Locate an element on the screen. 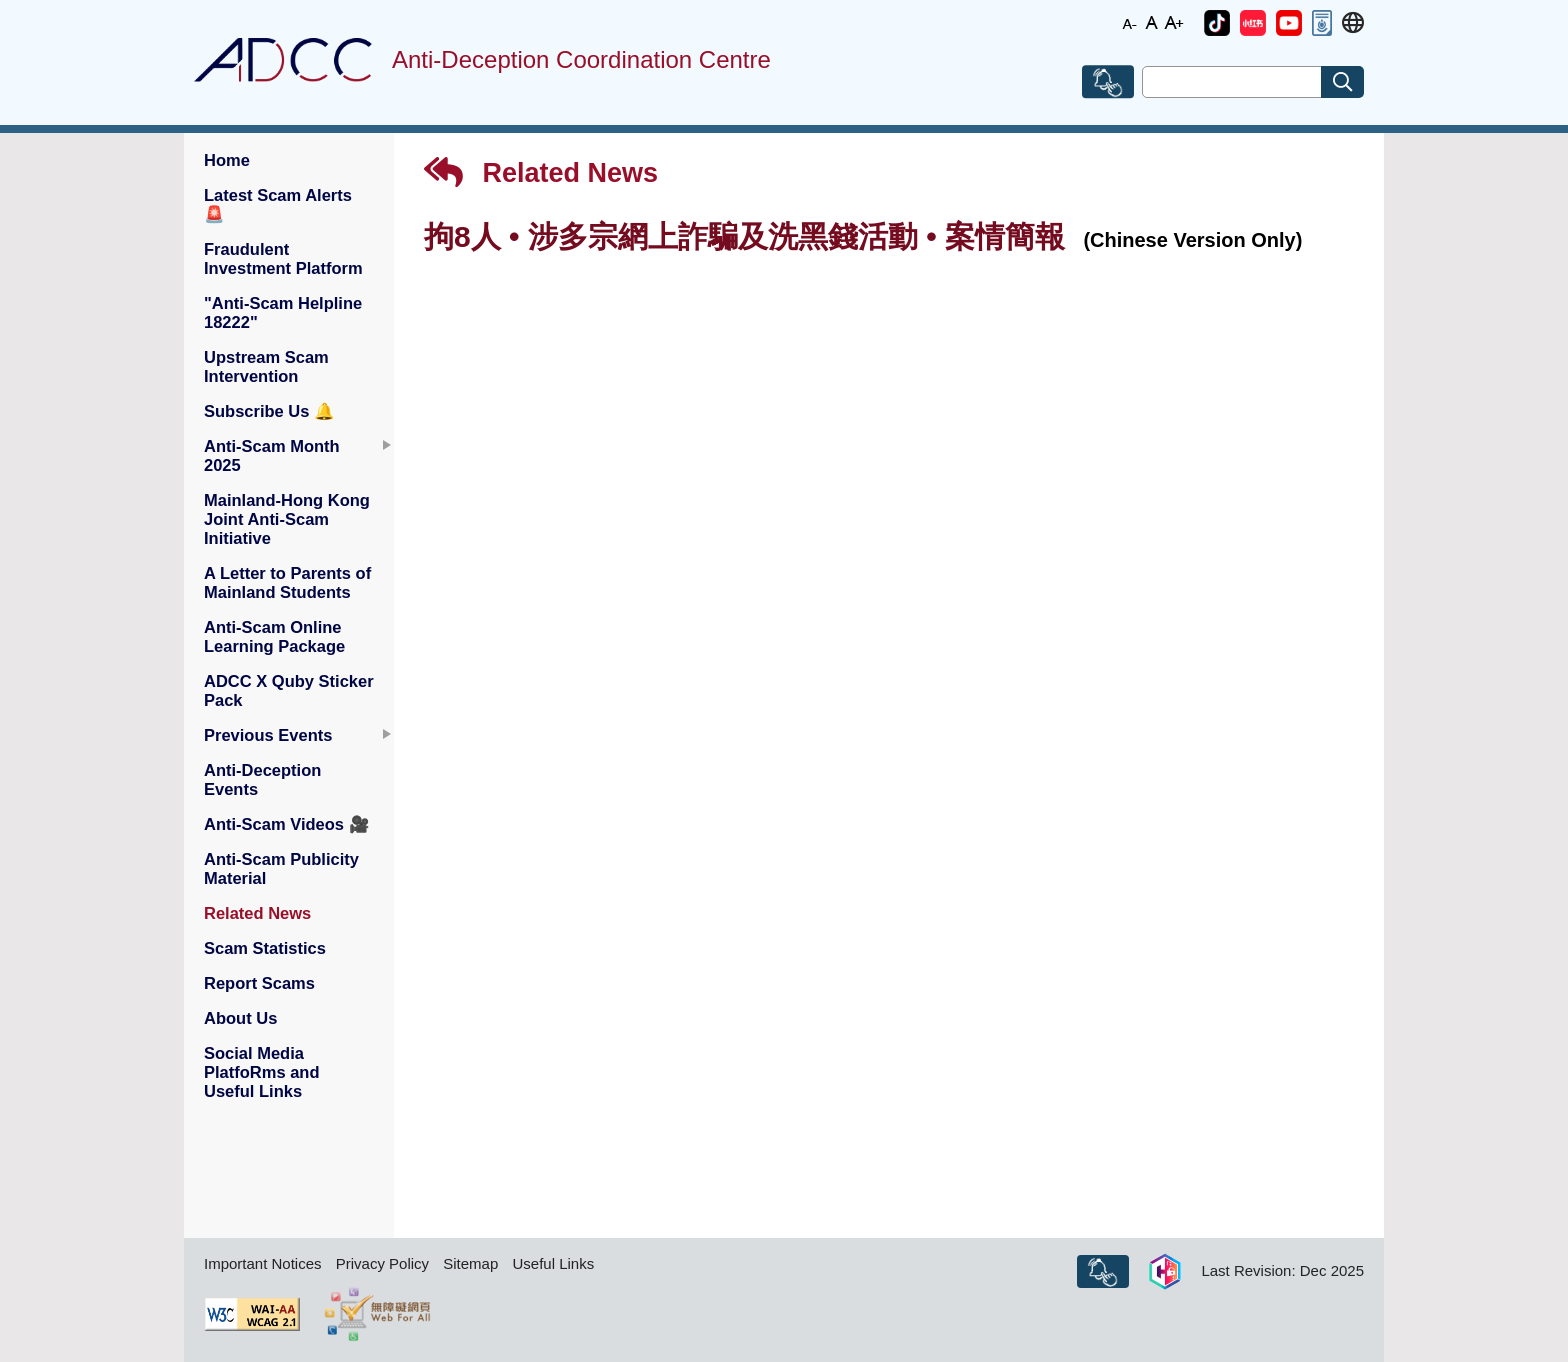  Anti-Deception Events [button] is located at coordinates (262, 779).